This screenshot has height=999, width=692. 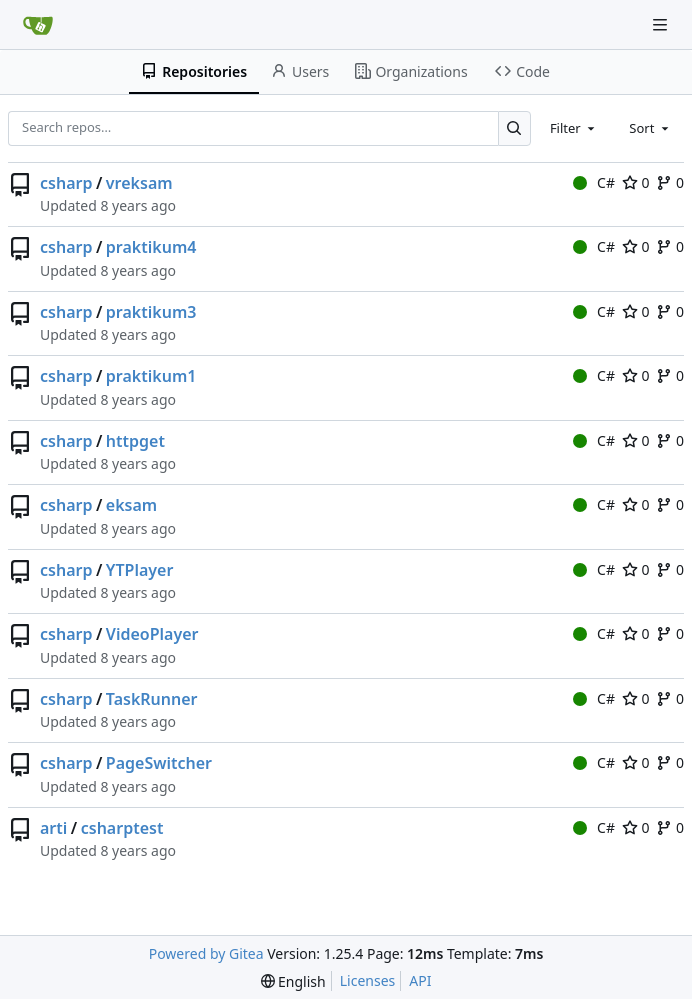 I want to click on YTPlayer, so click(x=140, y=570).